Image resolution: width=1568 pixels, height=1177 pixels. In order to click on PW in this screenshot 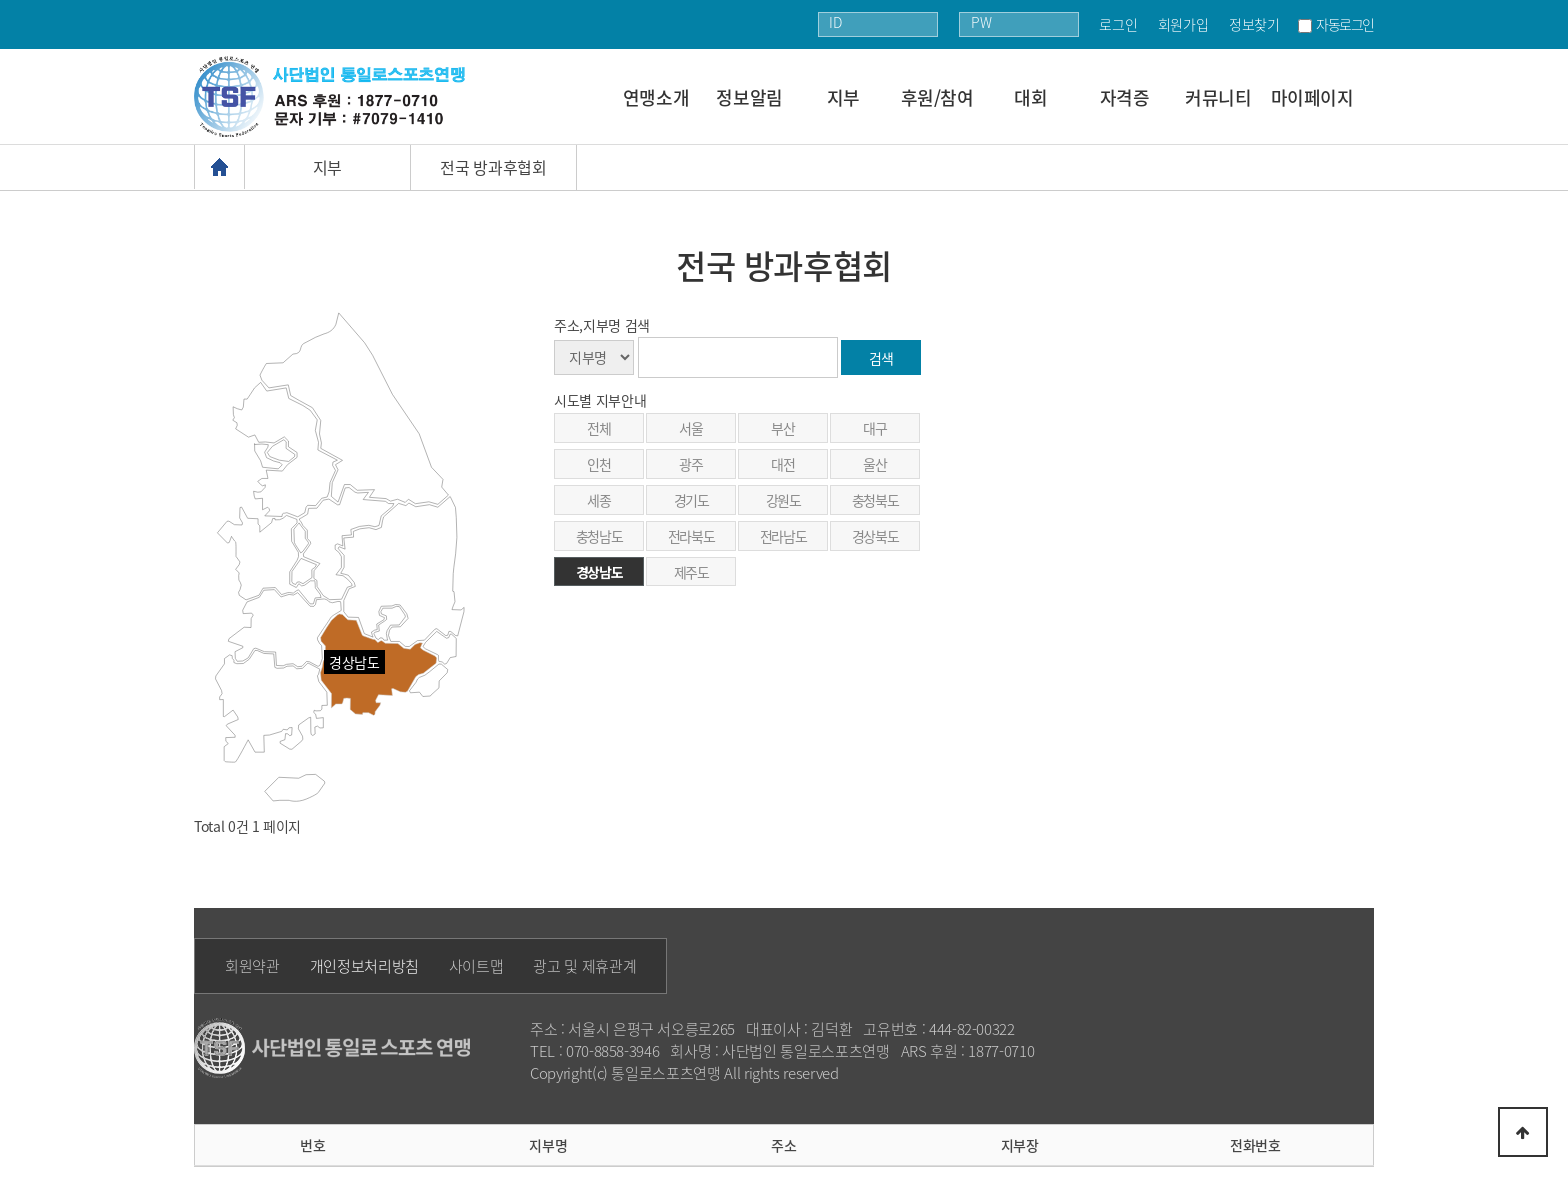, I will do `click(981, 22)`.